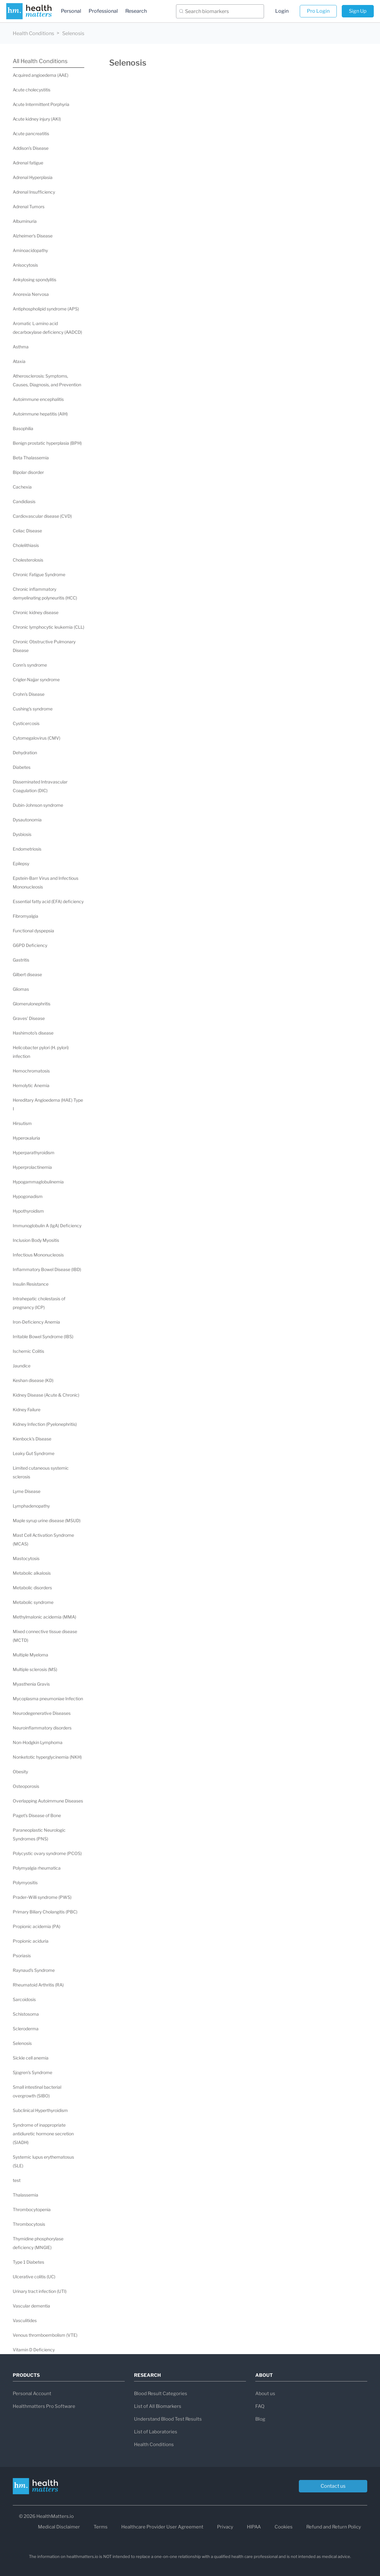  What do you see at coordinates (40, 2110) in the screenshot?
I see `Subclinical Hyperthyroidism` at bounding box center [40, 2110].